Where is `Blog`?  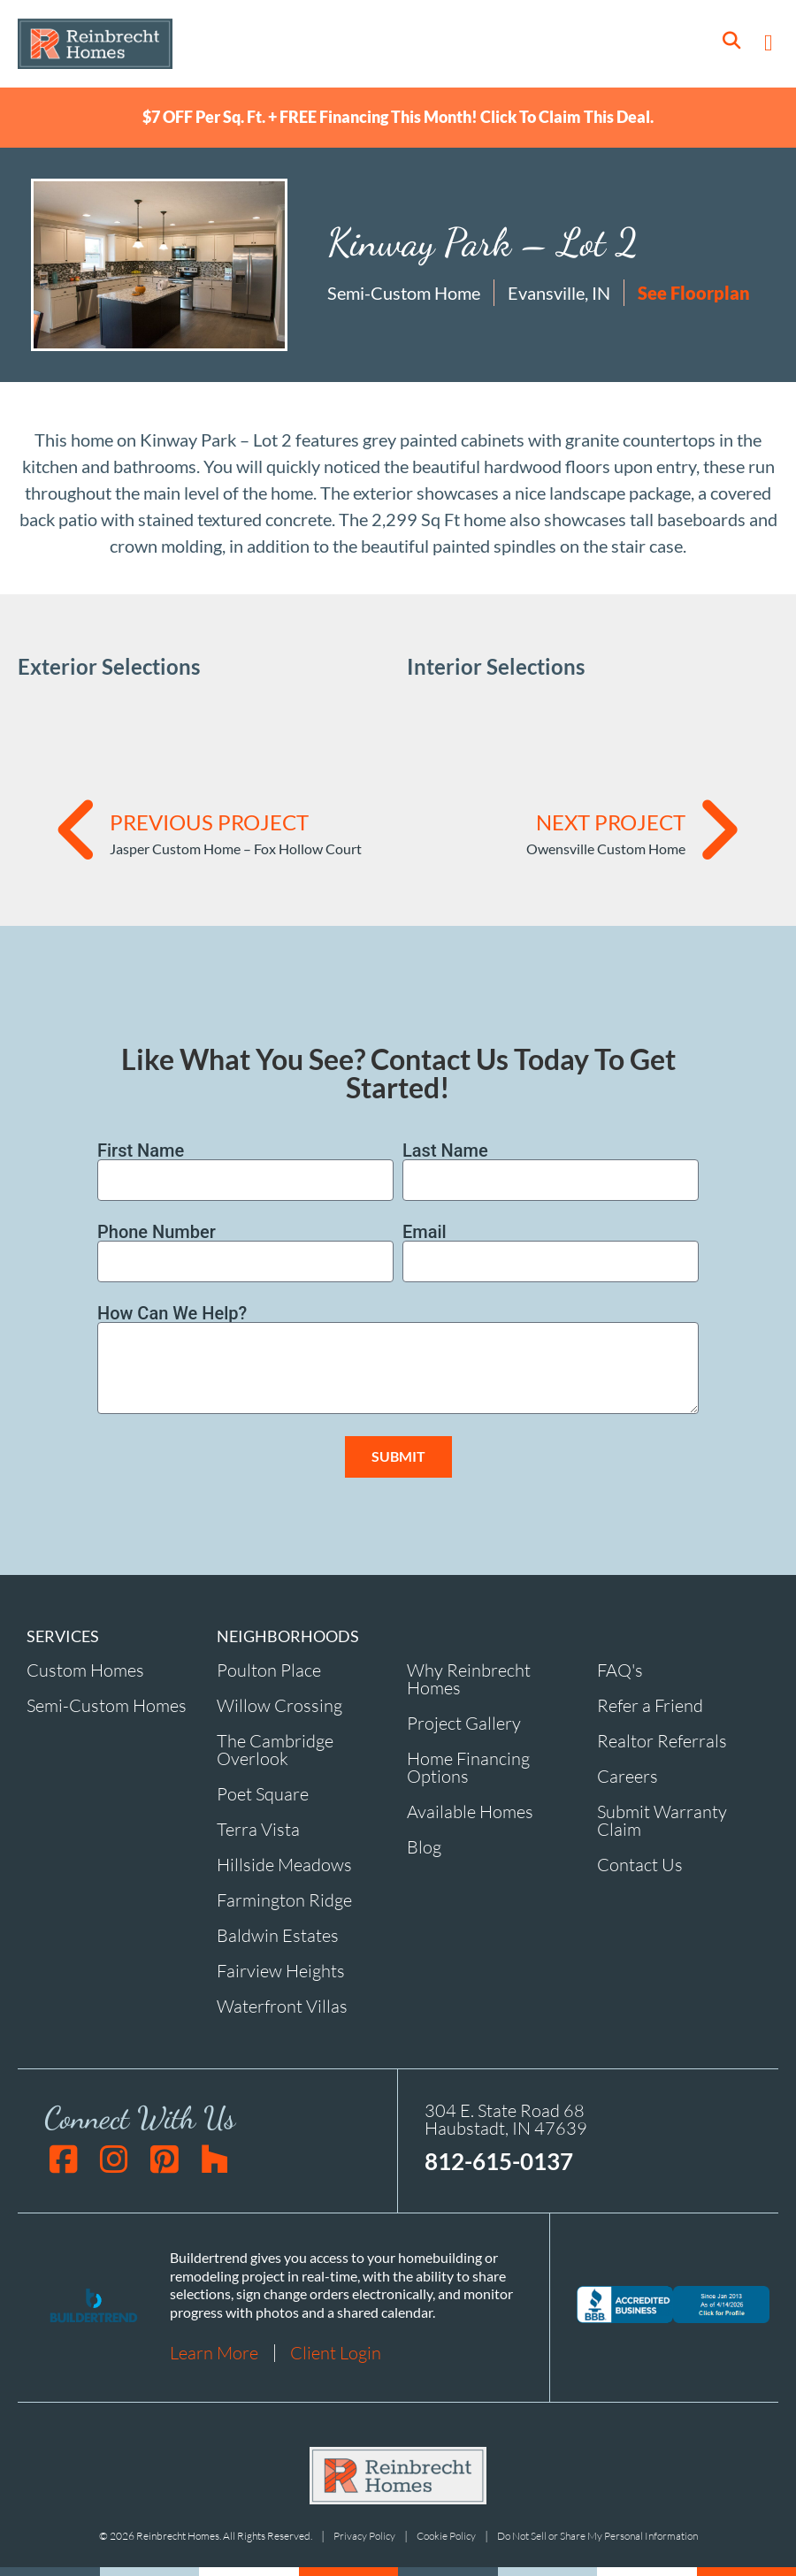
Blog is located at coordinates (424, 1847).